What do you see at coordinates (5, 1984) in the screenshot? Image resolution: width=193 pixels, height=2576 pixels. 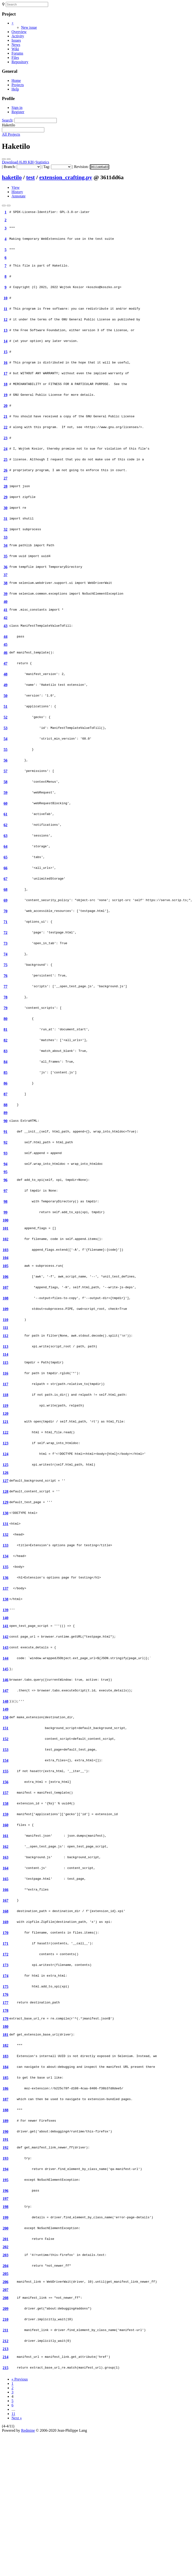 I see `165` at bounding box center [5, 1984].